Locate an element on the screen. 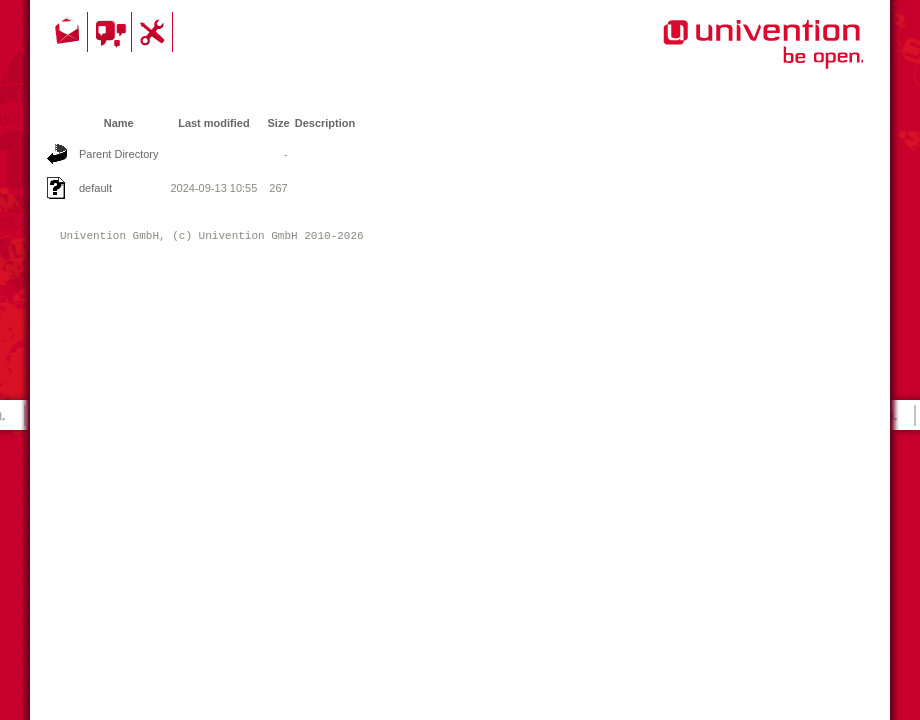  Parent Directory is located at coordinates (118, 154).